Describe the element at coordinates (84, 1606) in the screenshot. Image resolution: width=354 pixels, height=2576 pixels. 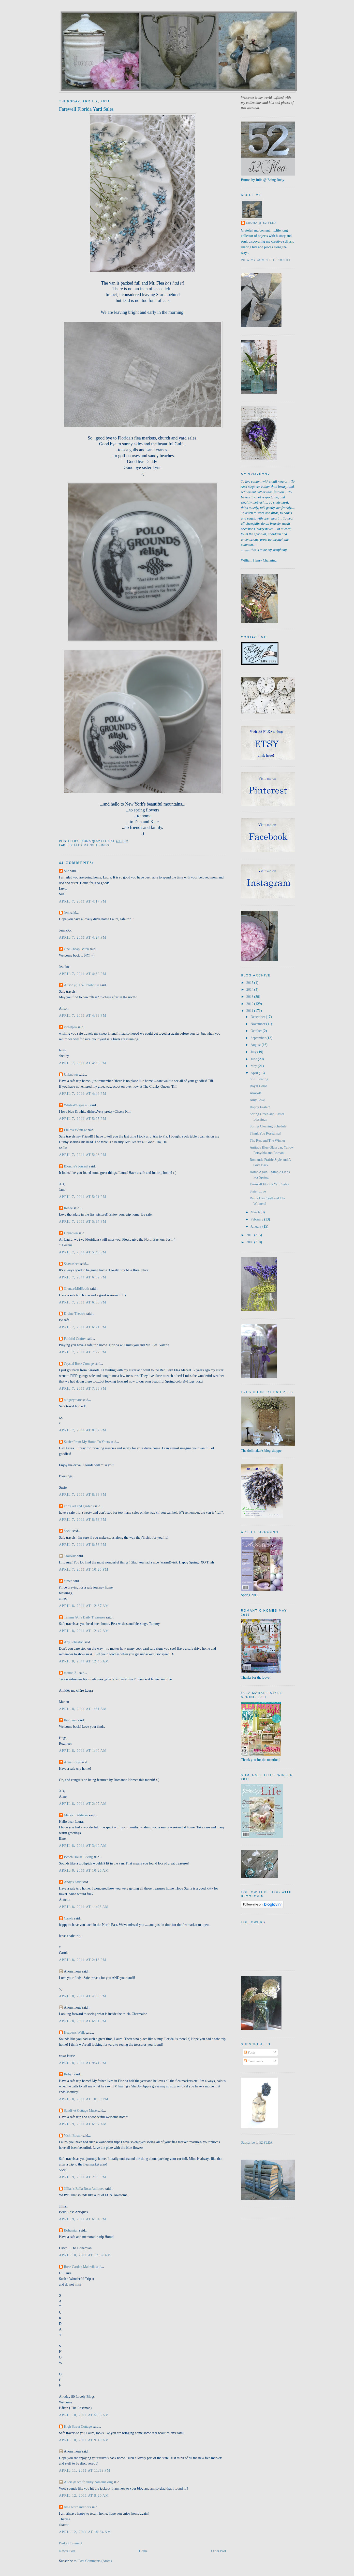
I see `April 8, 2011 at 12:37 AM` at that location.